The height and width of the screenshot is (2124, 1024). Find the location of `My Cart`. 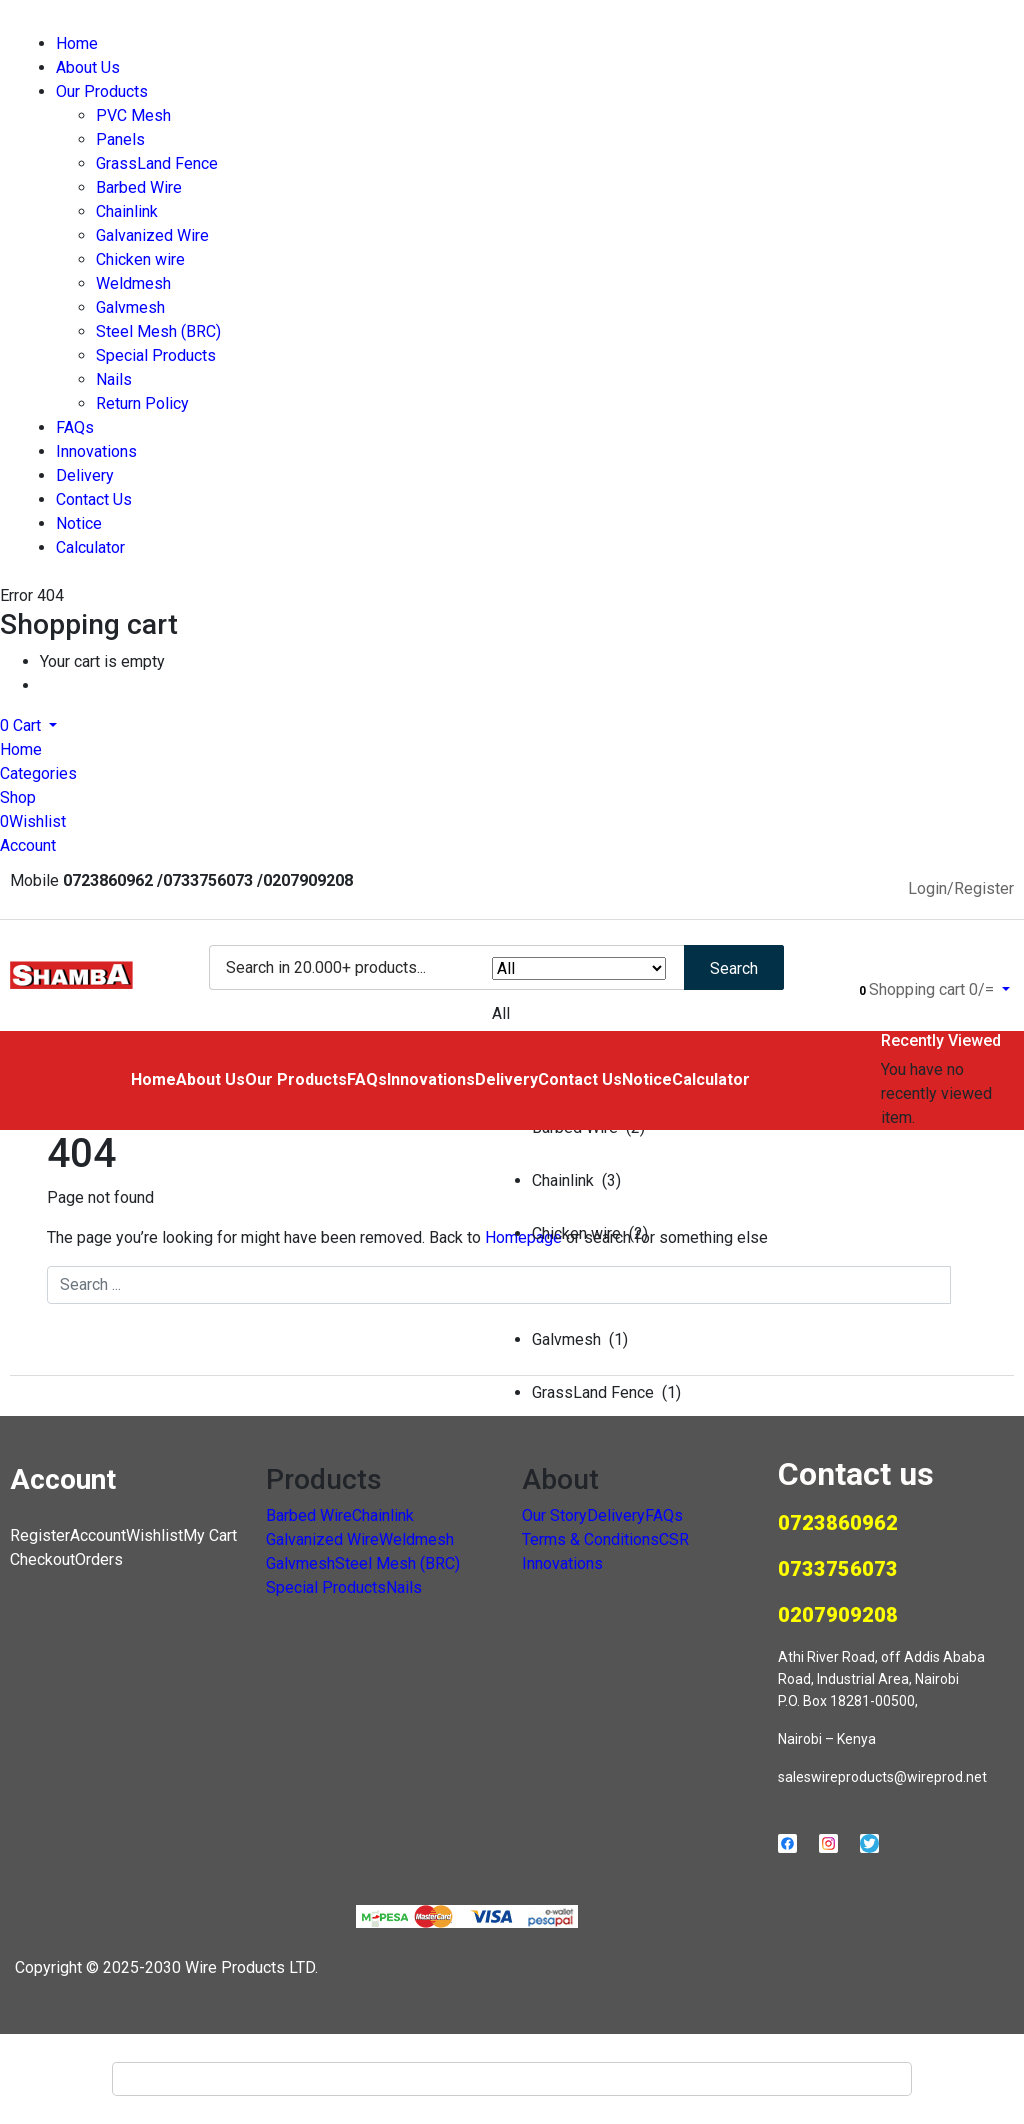

My Cart is located at coordinates (210, 1535).